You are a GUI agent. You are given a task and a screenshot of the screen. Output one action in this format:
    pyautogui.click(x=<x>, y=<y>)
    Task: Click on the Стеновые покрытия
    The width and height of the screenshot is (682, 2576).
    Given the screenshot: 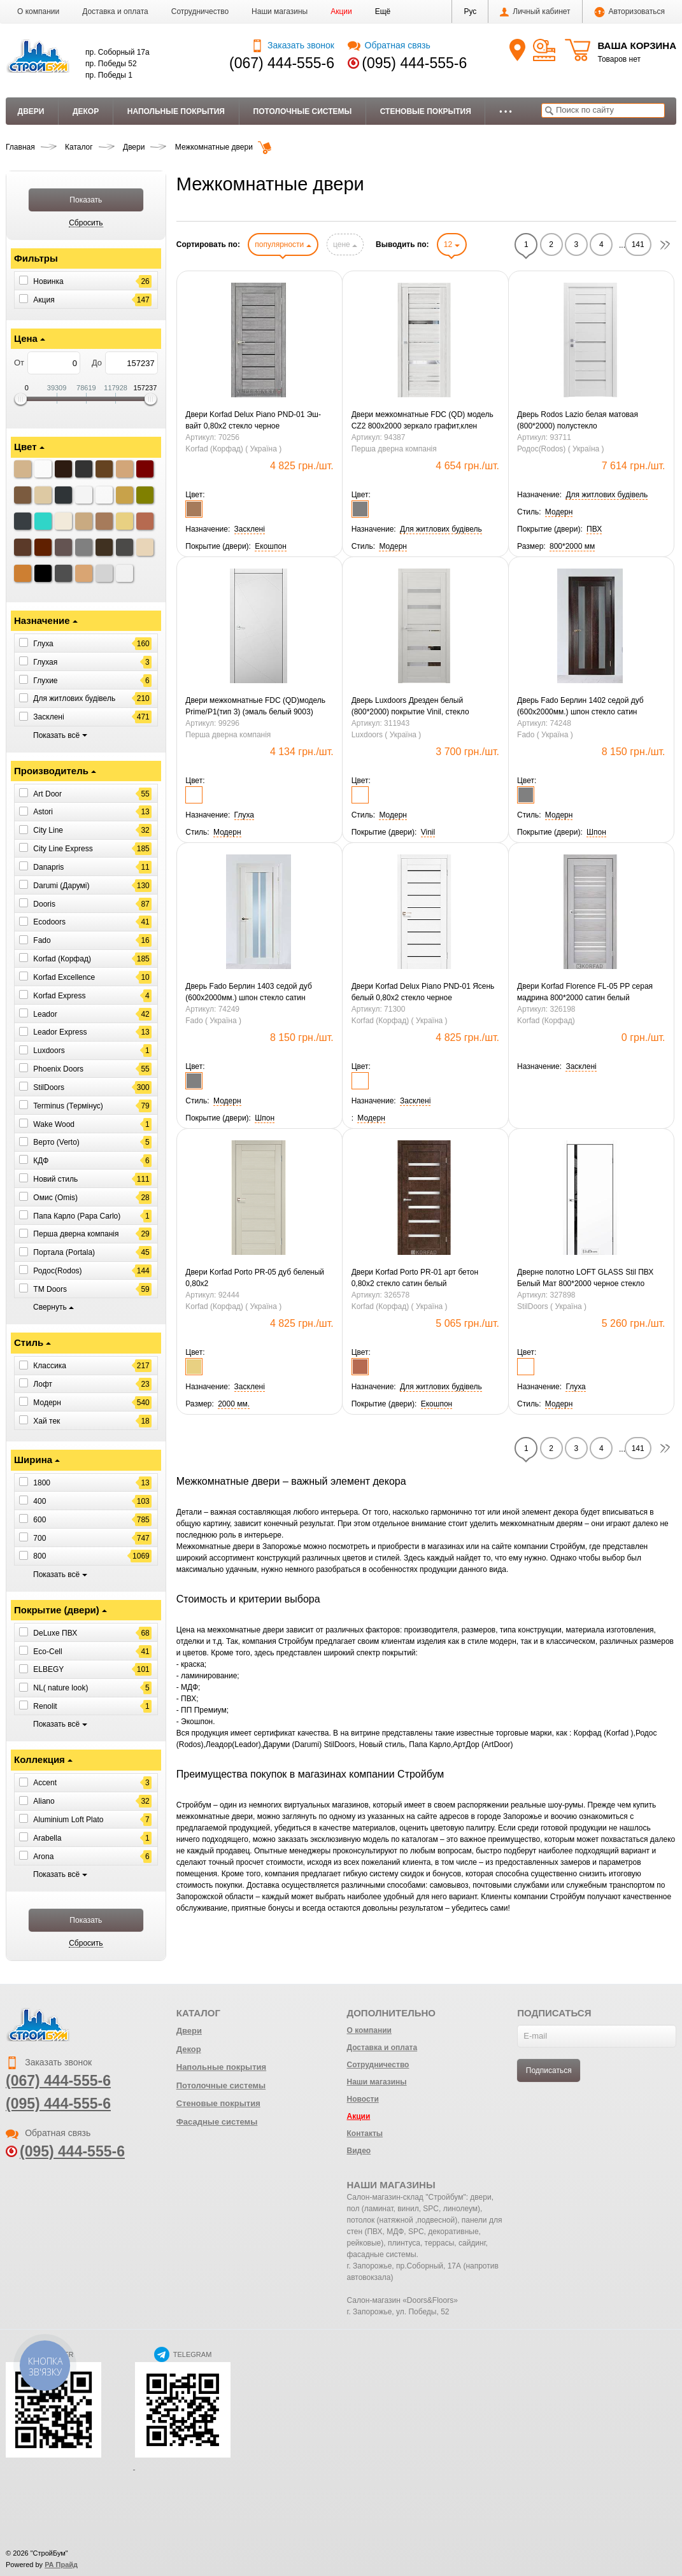 What is the action you would take?
    pyautogui.click(x=425, y=111)
    